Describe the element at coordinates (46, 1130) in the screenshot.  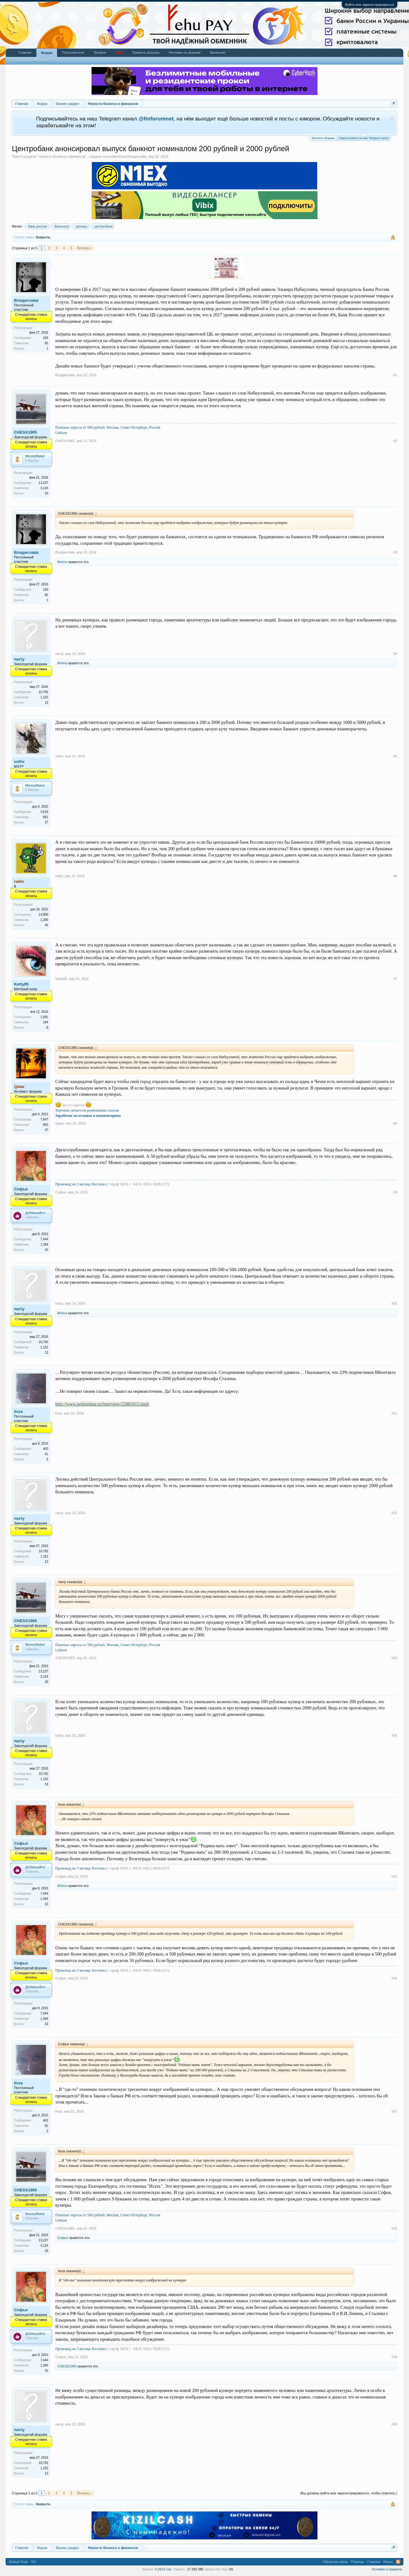
I see `47` at that location.